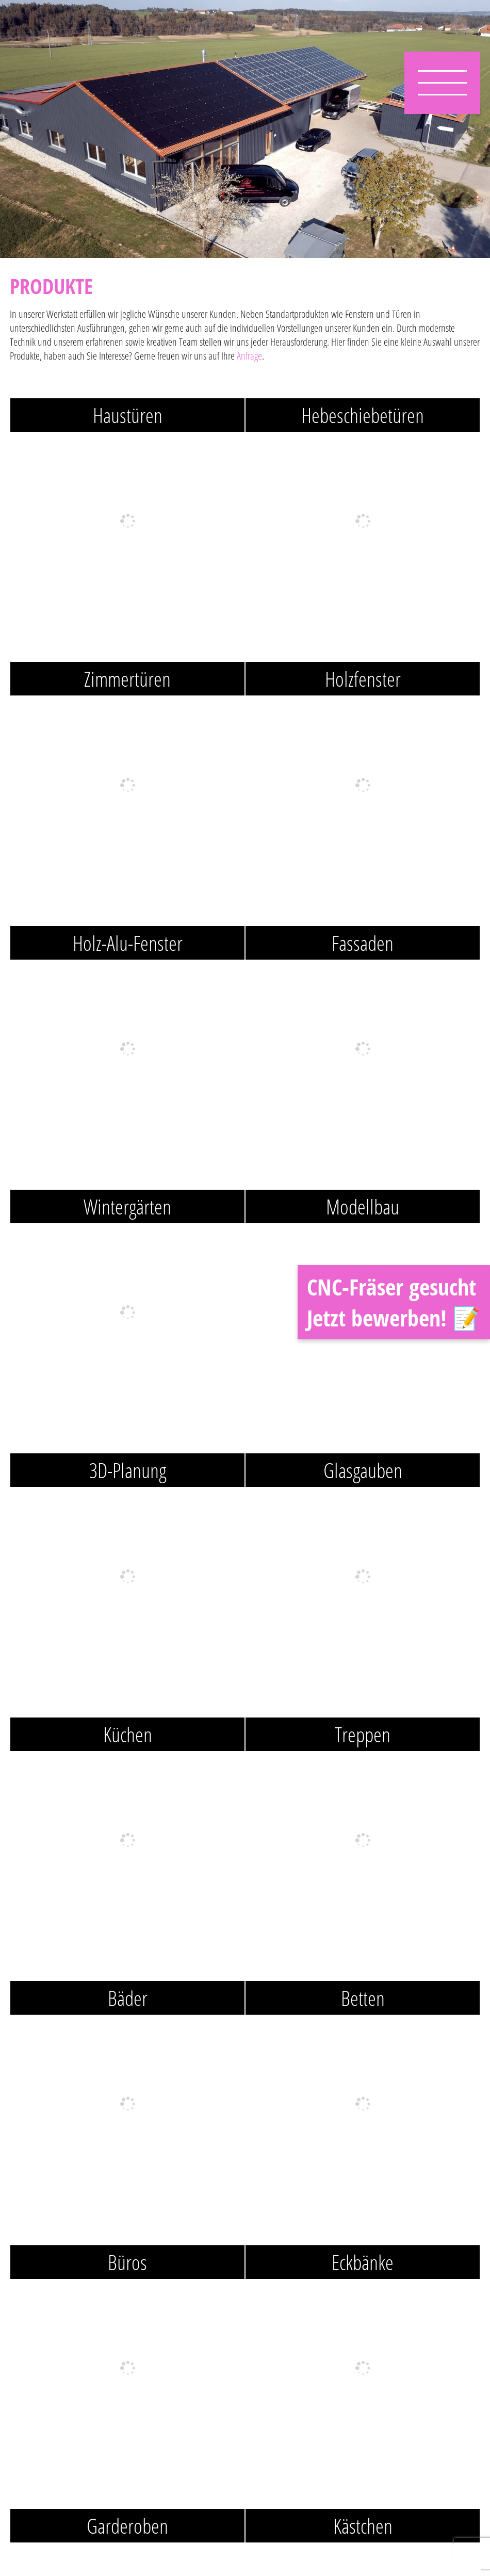 The width and height of the screenshot is (490, 2576). Describe the element at coordinates (394, 1302) in the screenshot. I see `CNC-Fräser gesucht Jetzt bewerben! 📝` at that location.